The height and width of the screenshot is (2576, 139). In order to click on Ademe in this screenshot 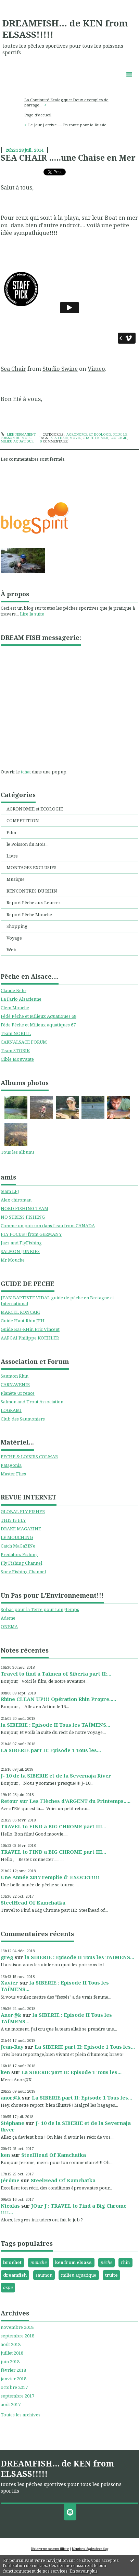, I will do `click(8, 1618)`.